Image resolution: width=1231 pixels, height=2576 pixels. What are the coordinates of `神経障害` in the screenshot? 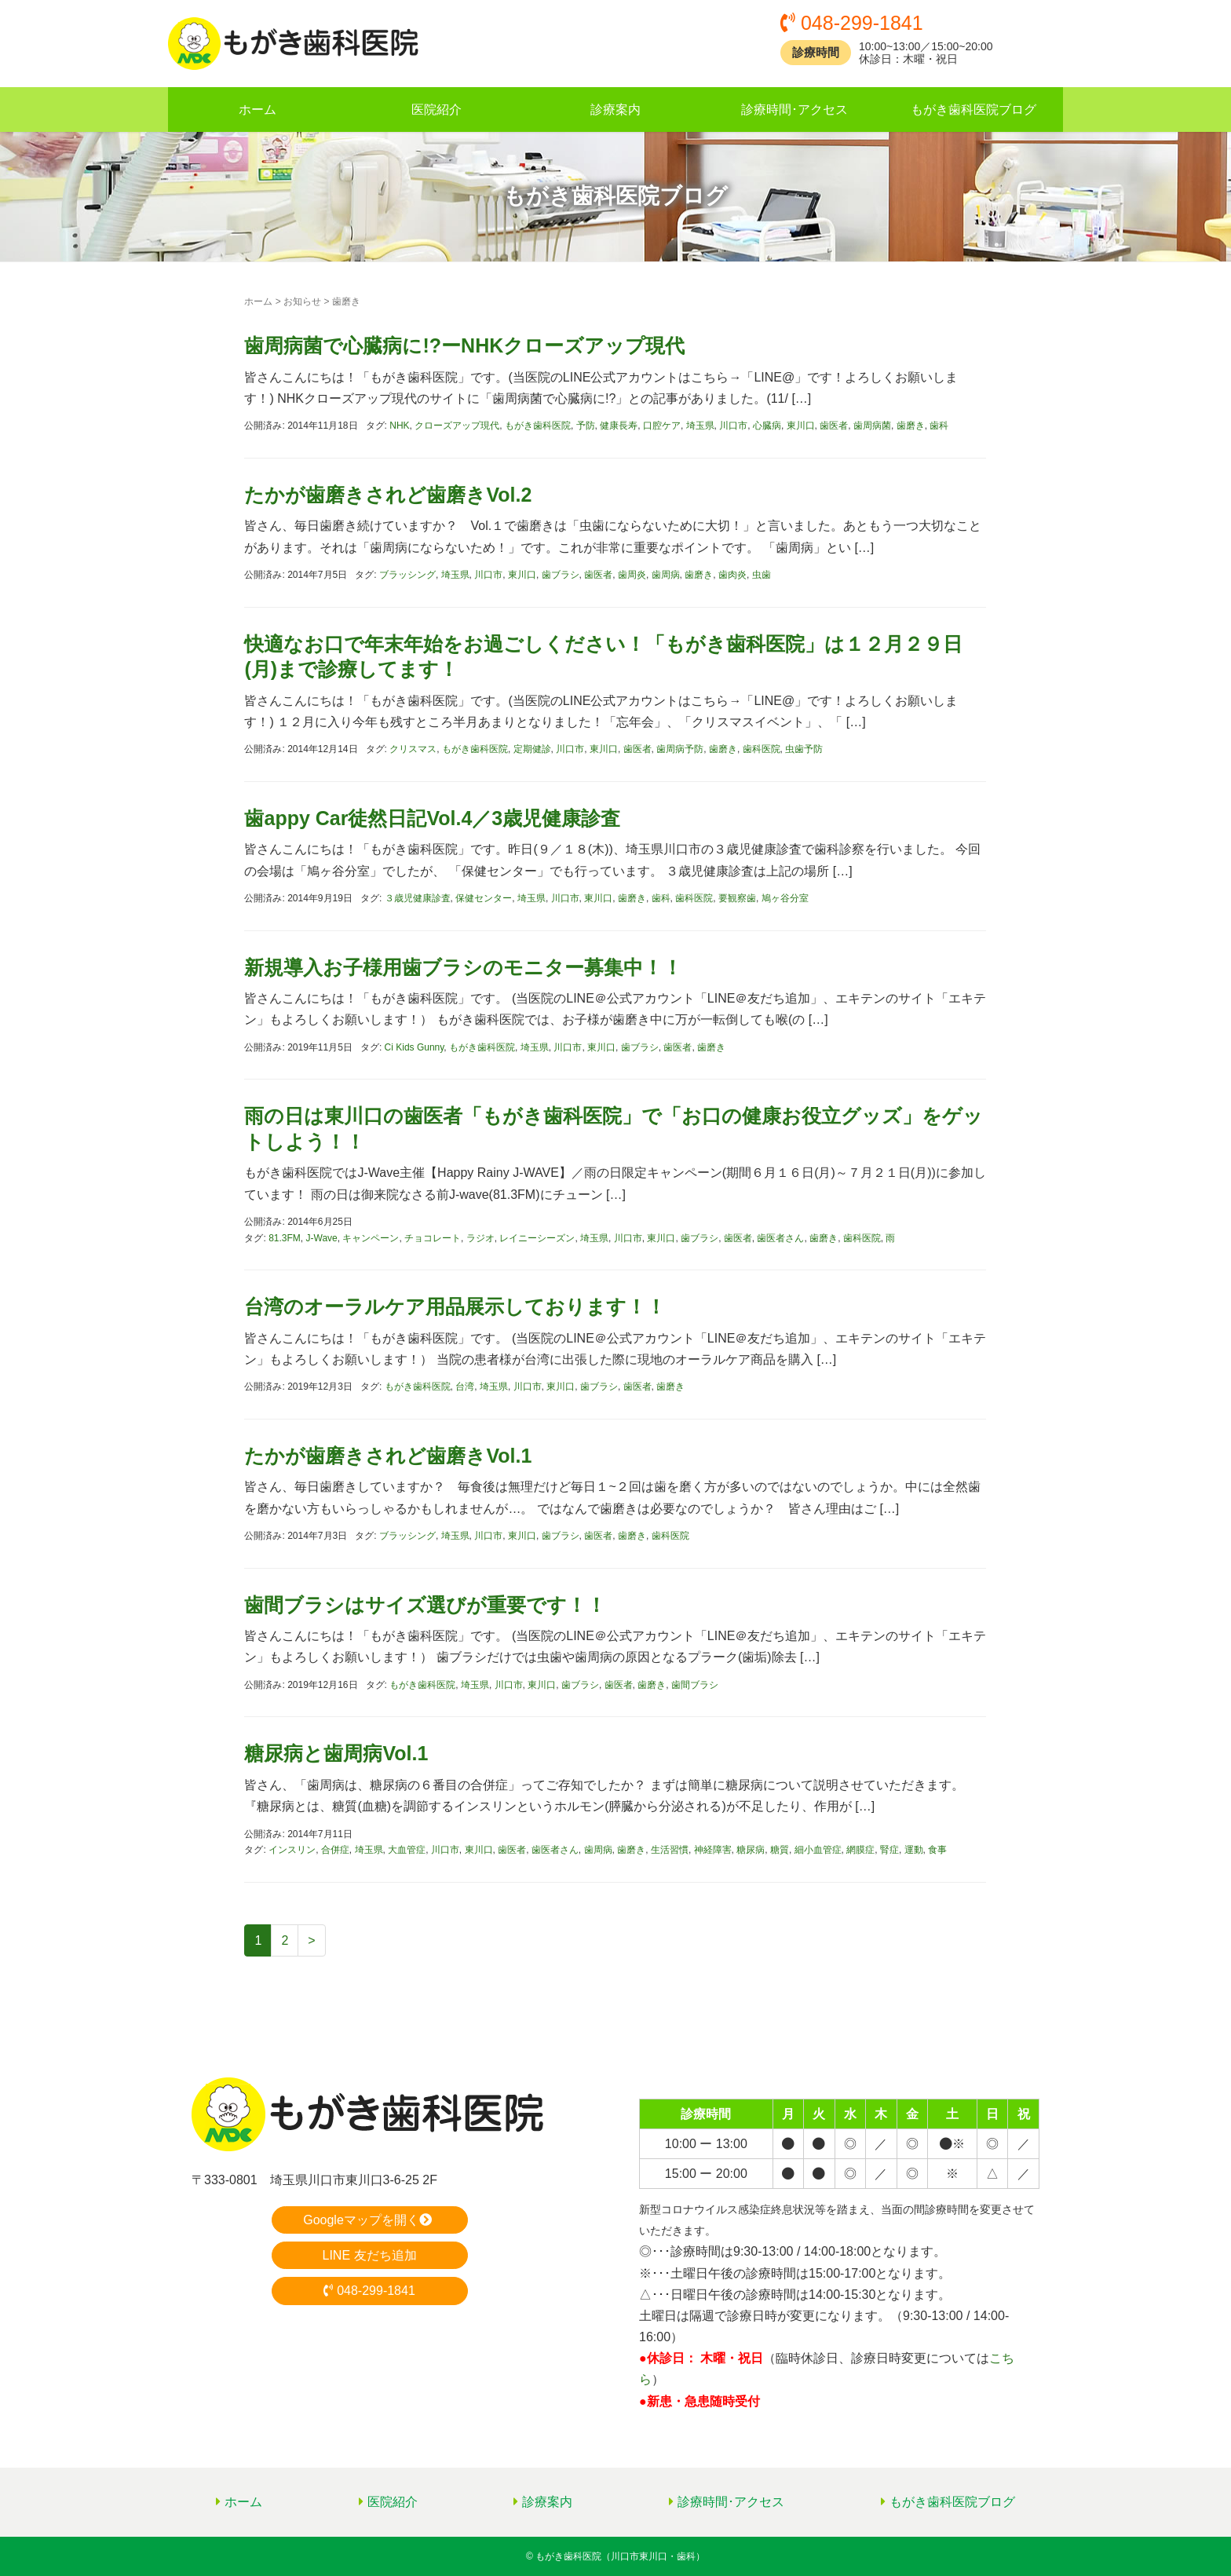 It's located at (713, 1849).